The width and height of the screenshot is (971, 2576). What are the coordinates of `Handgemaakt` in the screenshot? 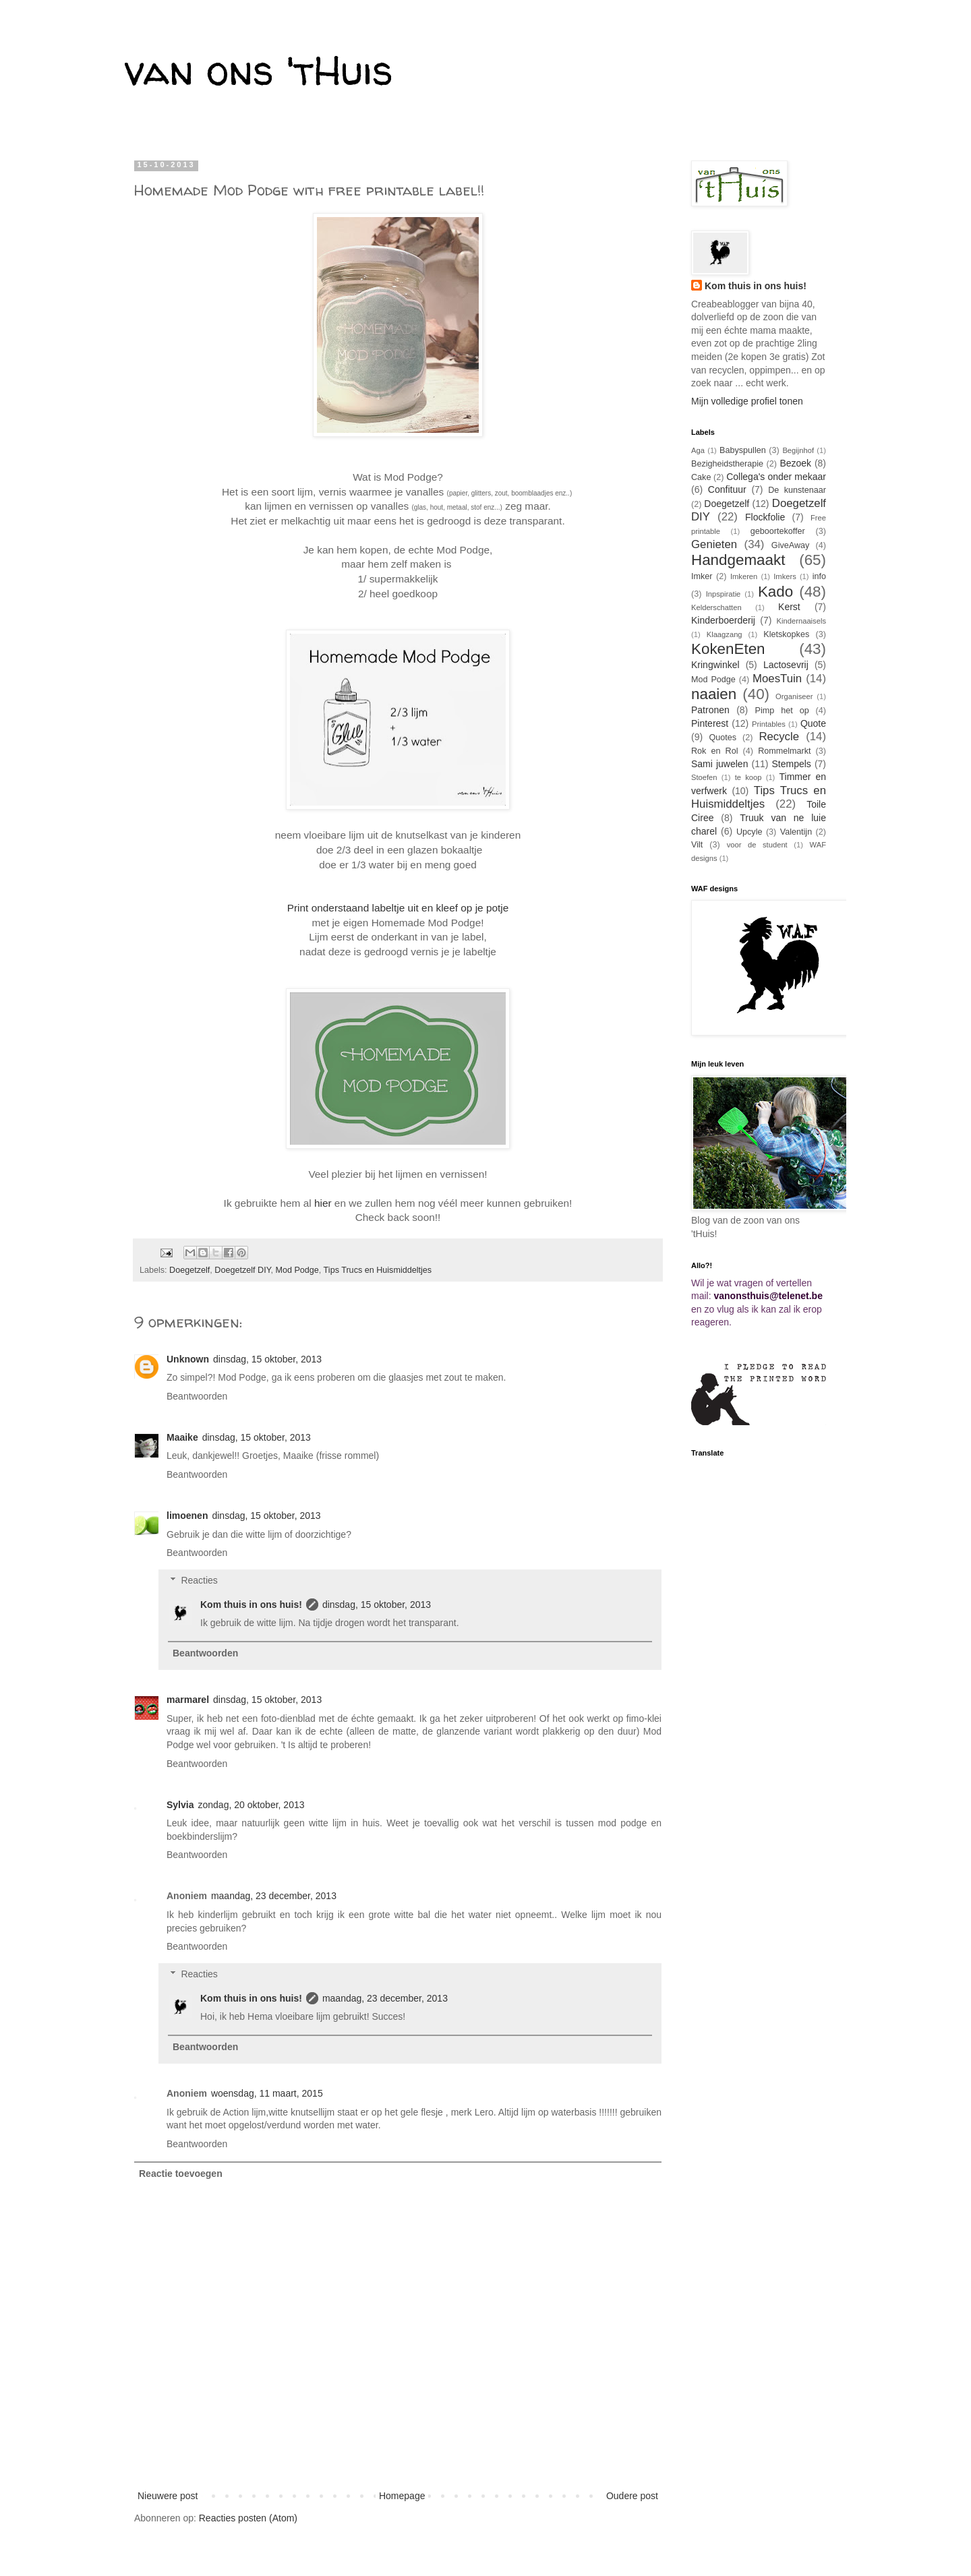 It's located at (738, 559).